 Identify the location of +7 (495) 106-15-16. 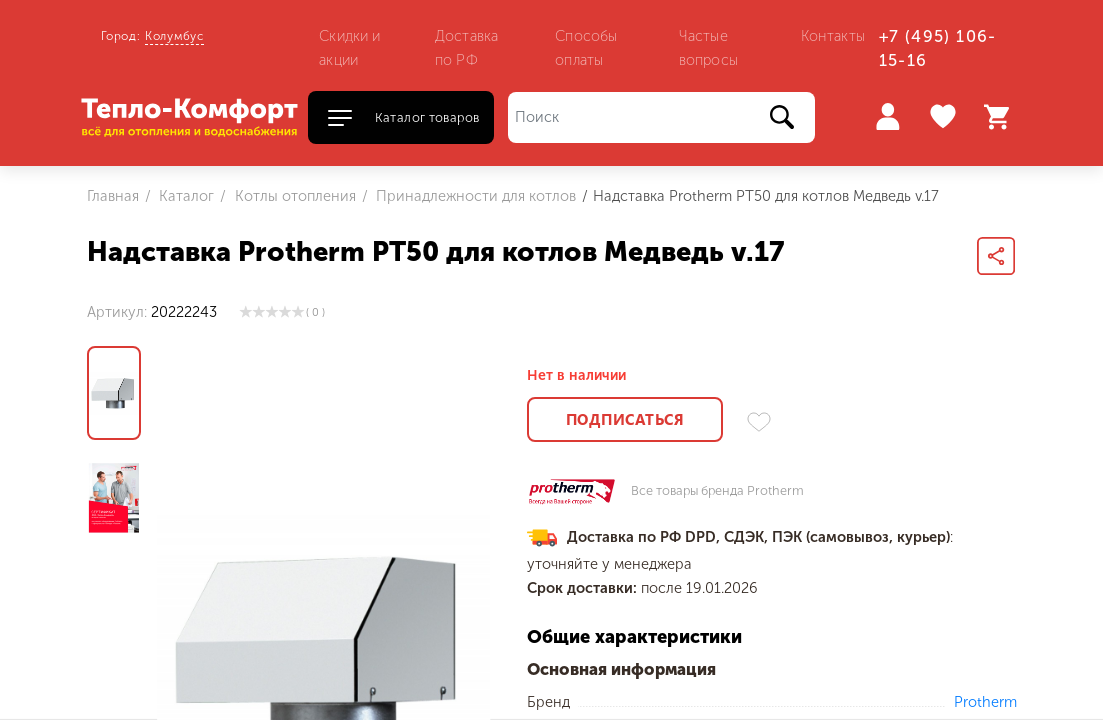
(938, 48).